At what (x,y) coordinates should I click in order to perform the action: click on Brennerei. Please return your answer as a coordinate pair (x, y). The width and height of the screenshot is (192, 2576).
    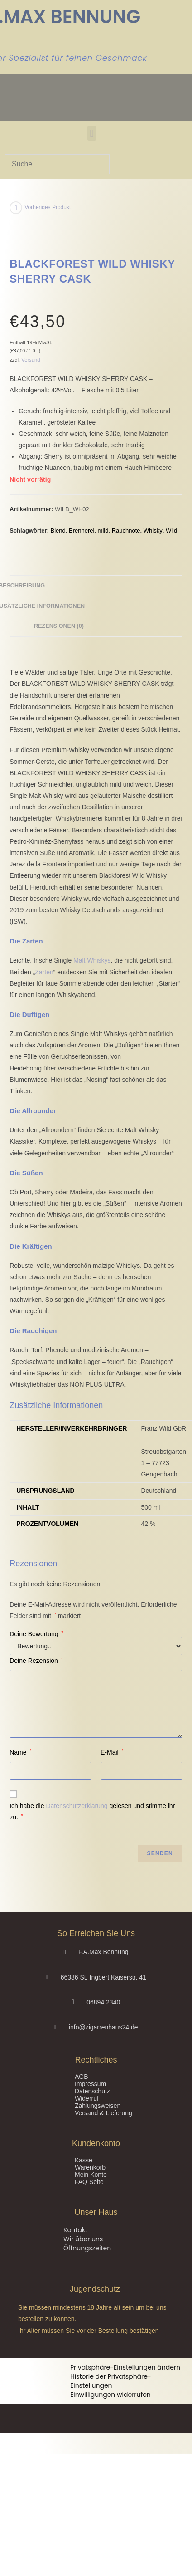
    Looking at the image, I should click on (81, 530).